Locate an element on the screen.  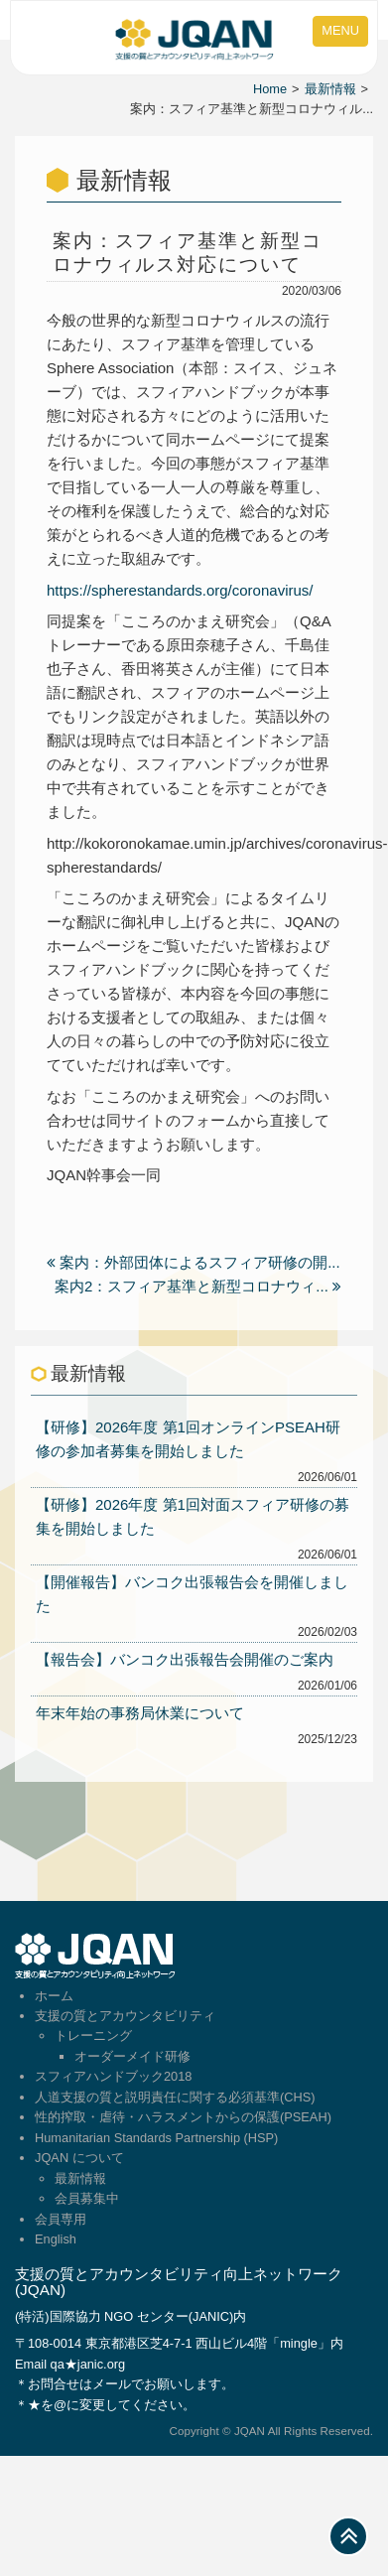
最新情報 is located at coordinates (330, 88).